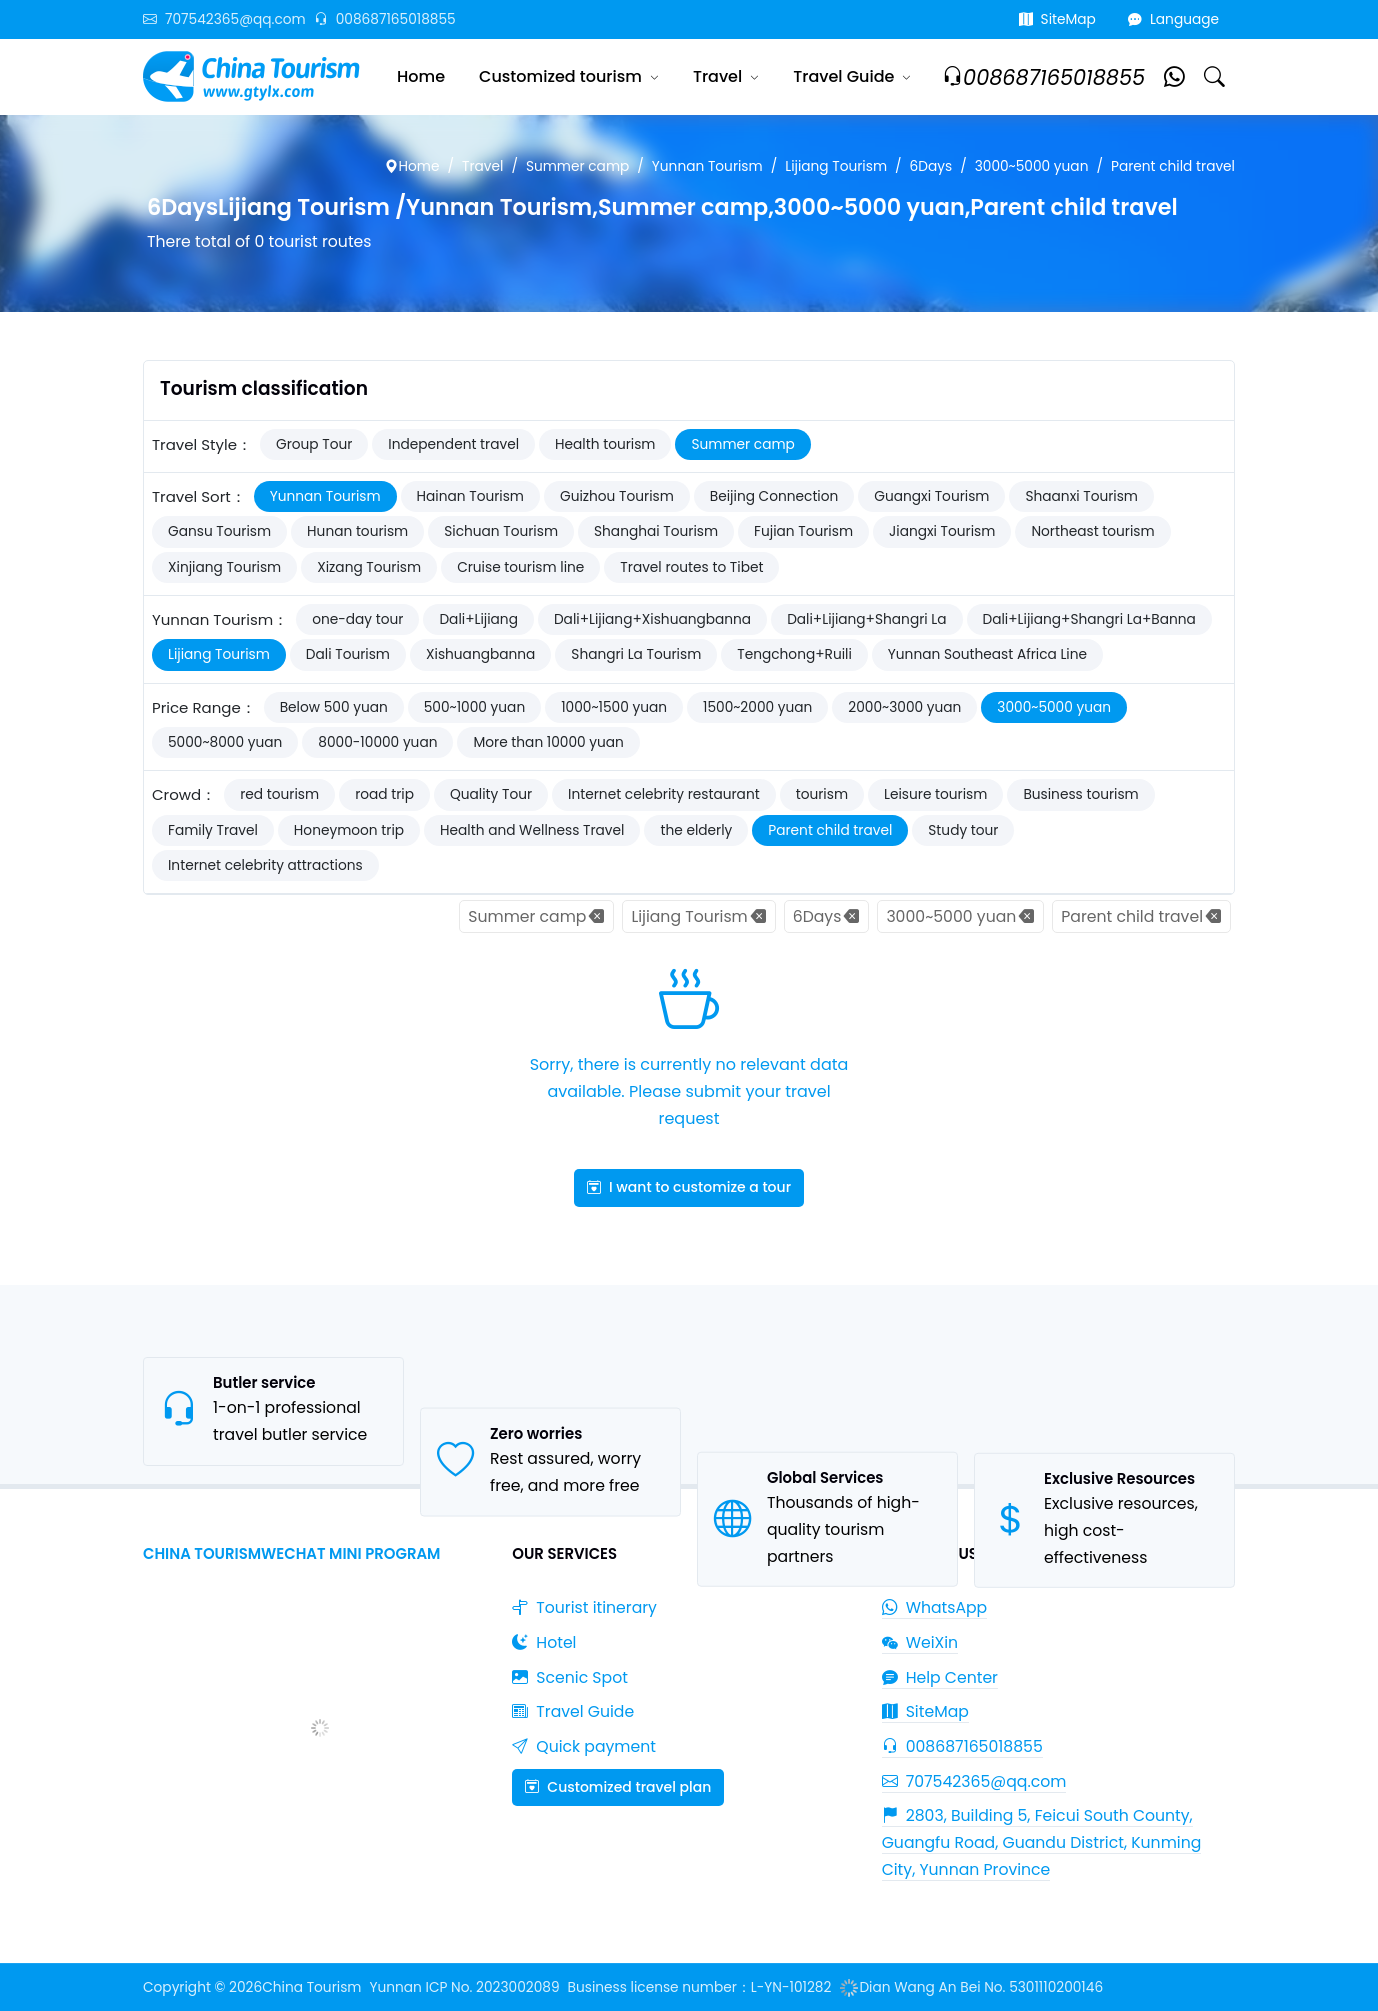  What do you see at coordinates (618, 1787) in the screenshot?
I see `Customized travel plan` at bounding box center [618, 1787].